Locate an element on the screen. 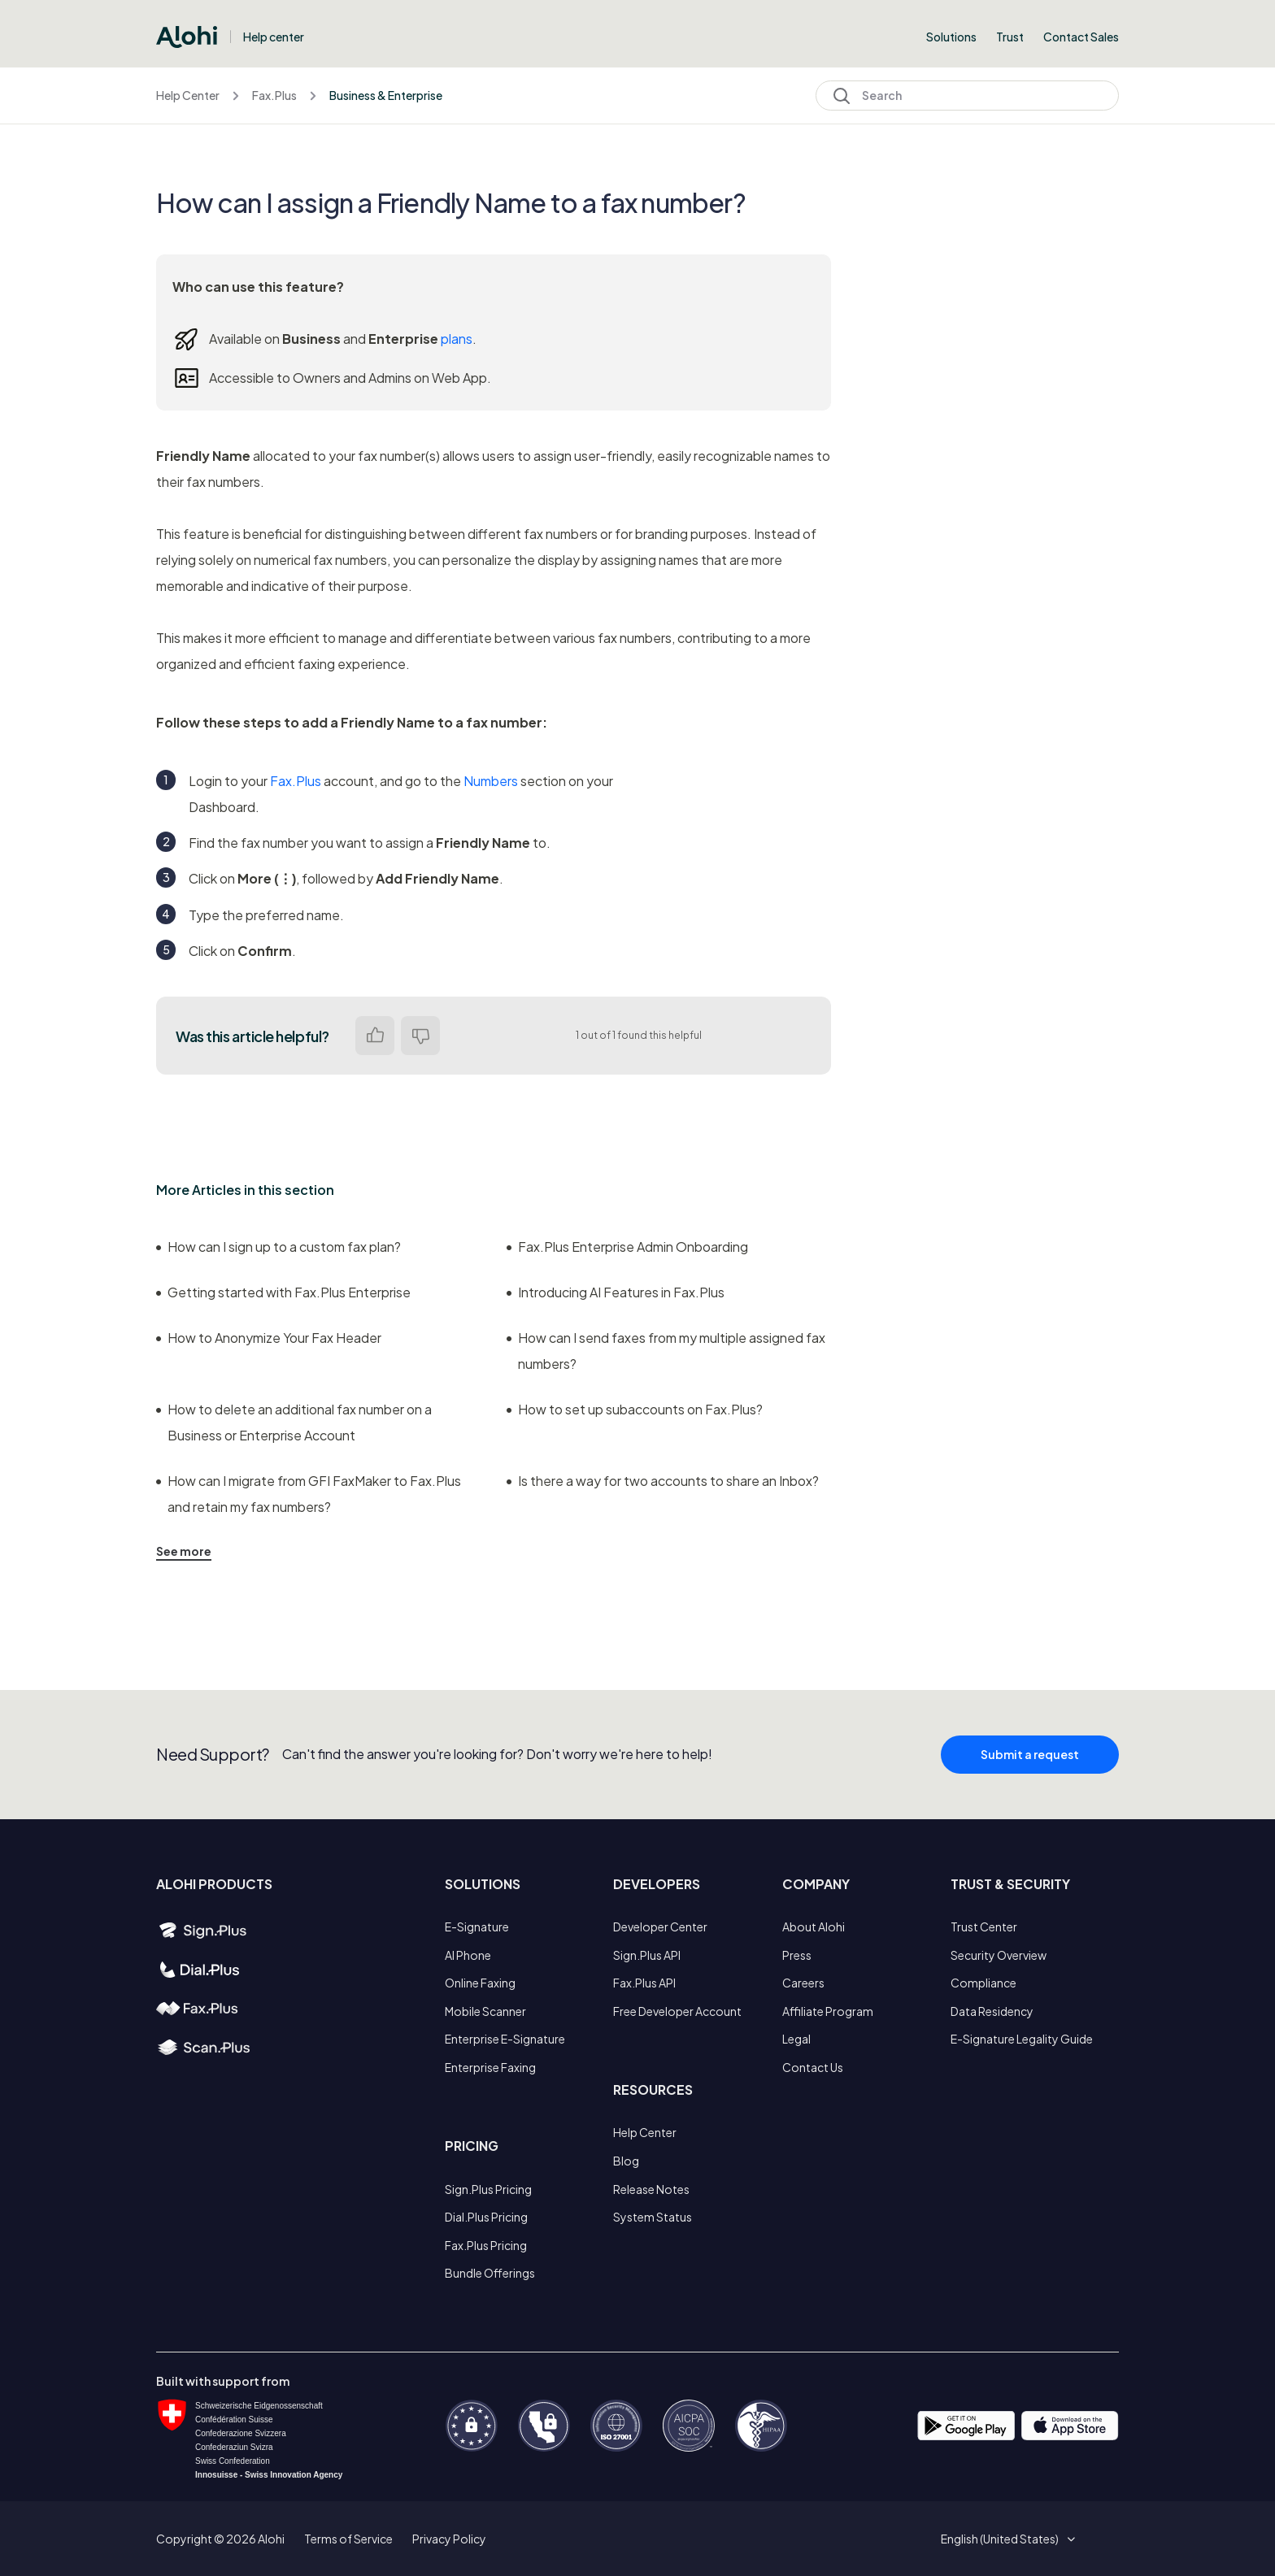  plans is located at coordinates (456, 338).